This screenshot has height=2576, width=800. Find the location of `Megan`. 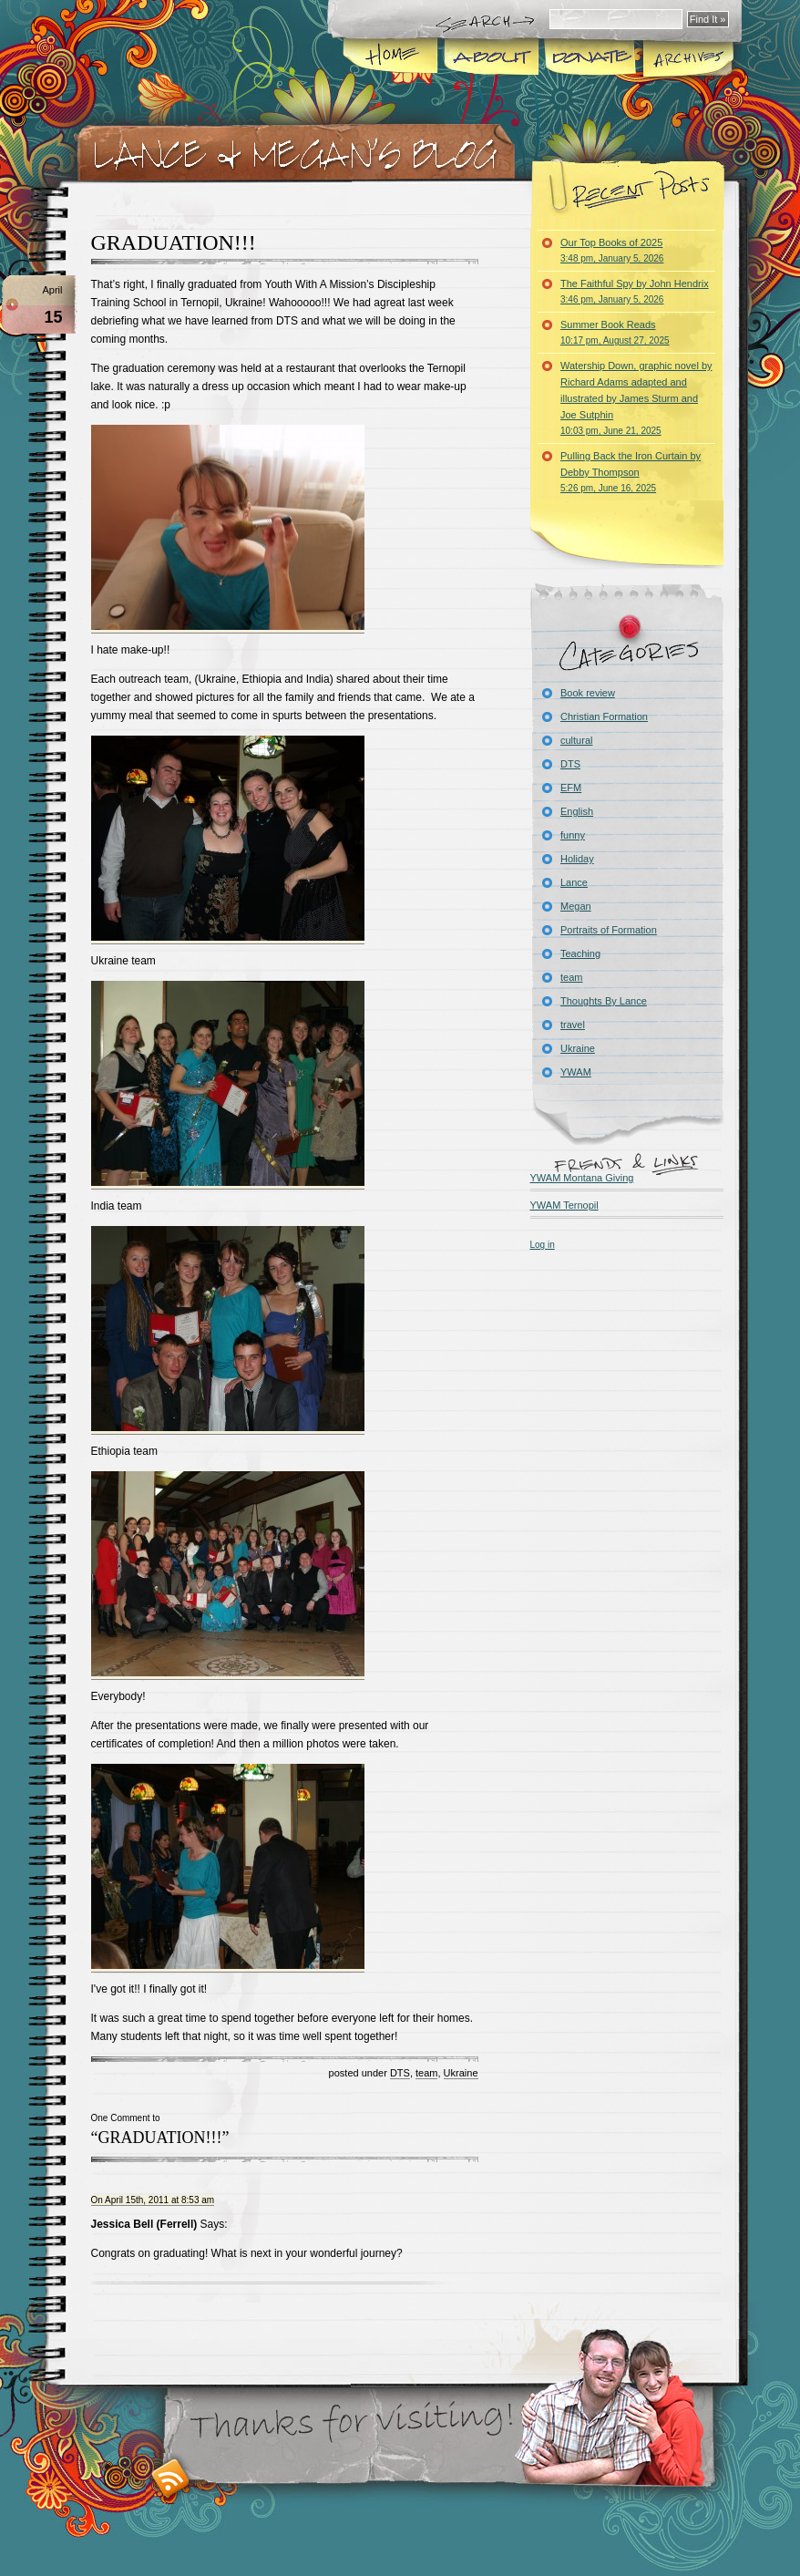

Megan is located at coordinates (575, 906).